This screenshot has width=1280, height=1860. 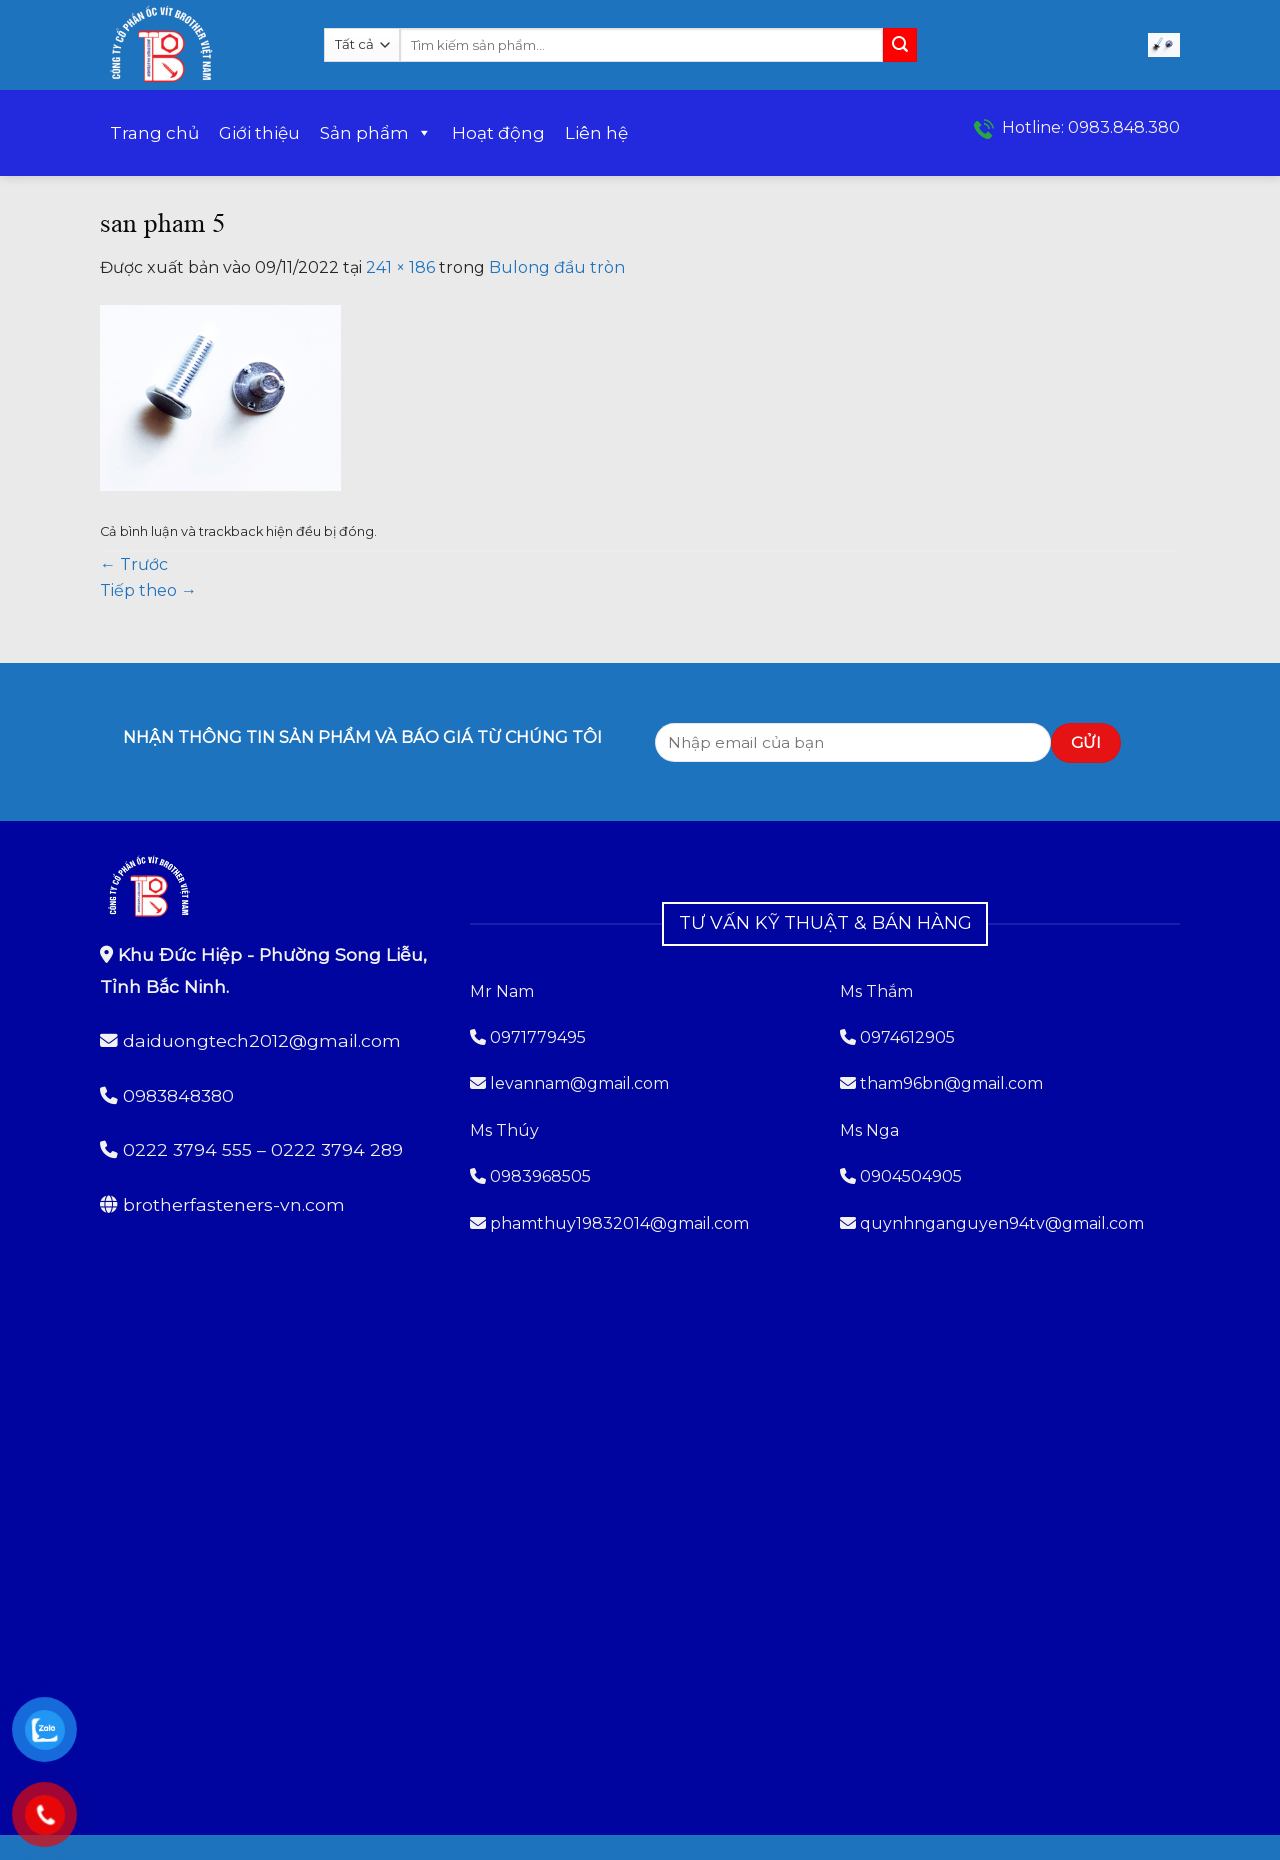 What do you see at coordinates (1164, 45) in the screenshot?
I see `[button]` at bounding box center [1164, 45].